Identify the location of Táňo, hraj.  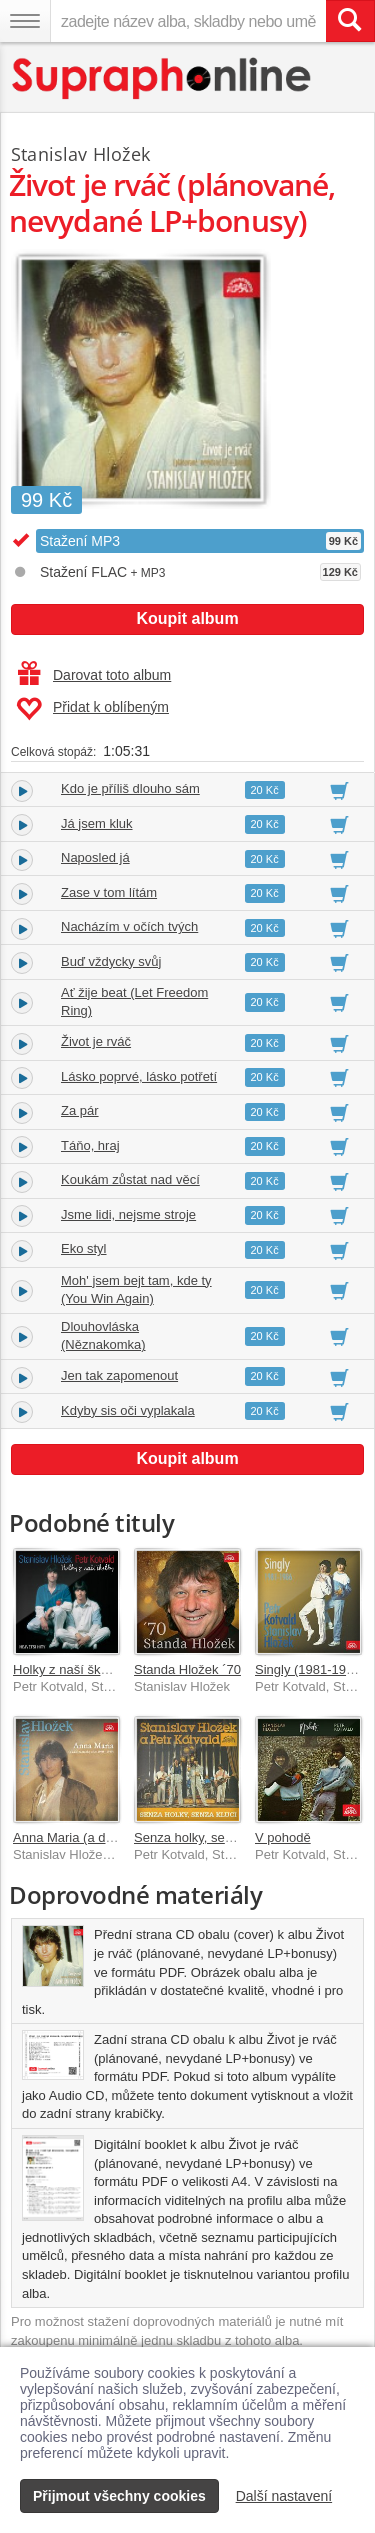
(90, 1145).